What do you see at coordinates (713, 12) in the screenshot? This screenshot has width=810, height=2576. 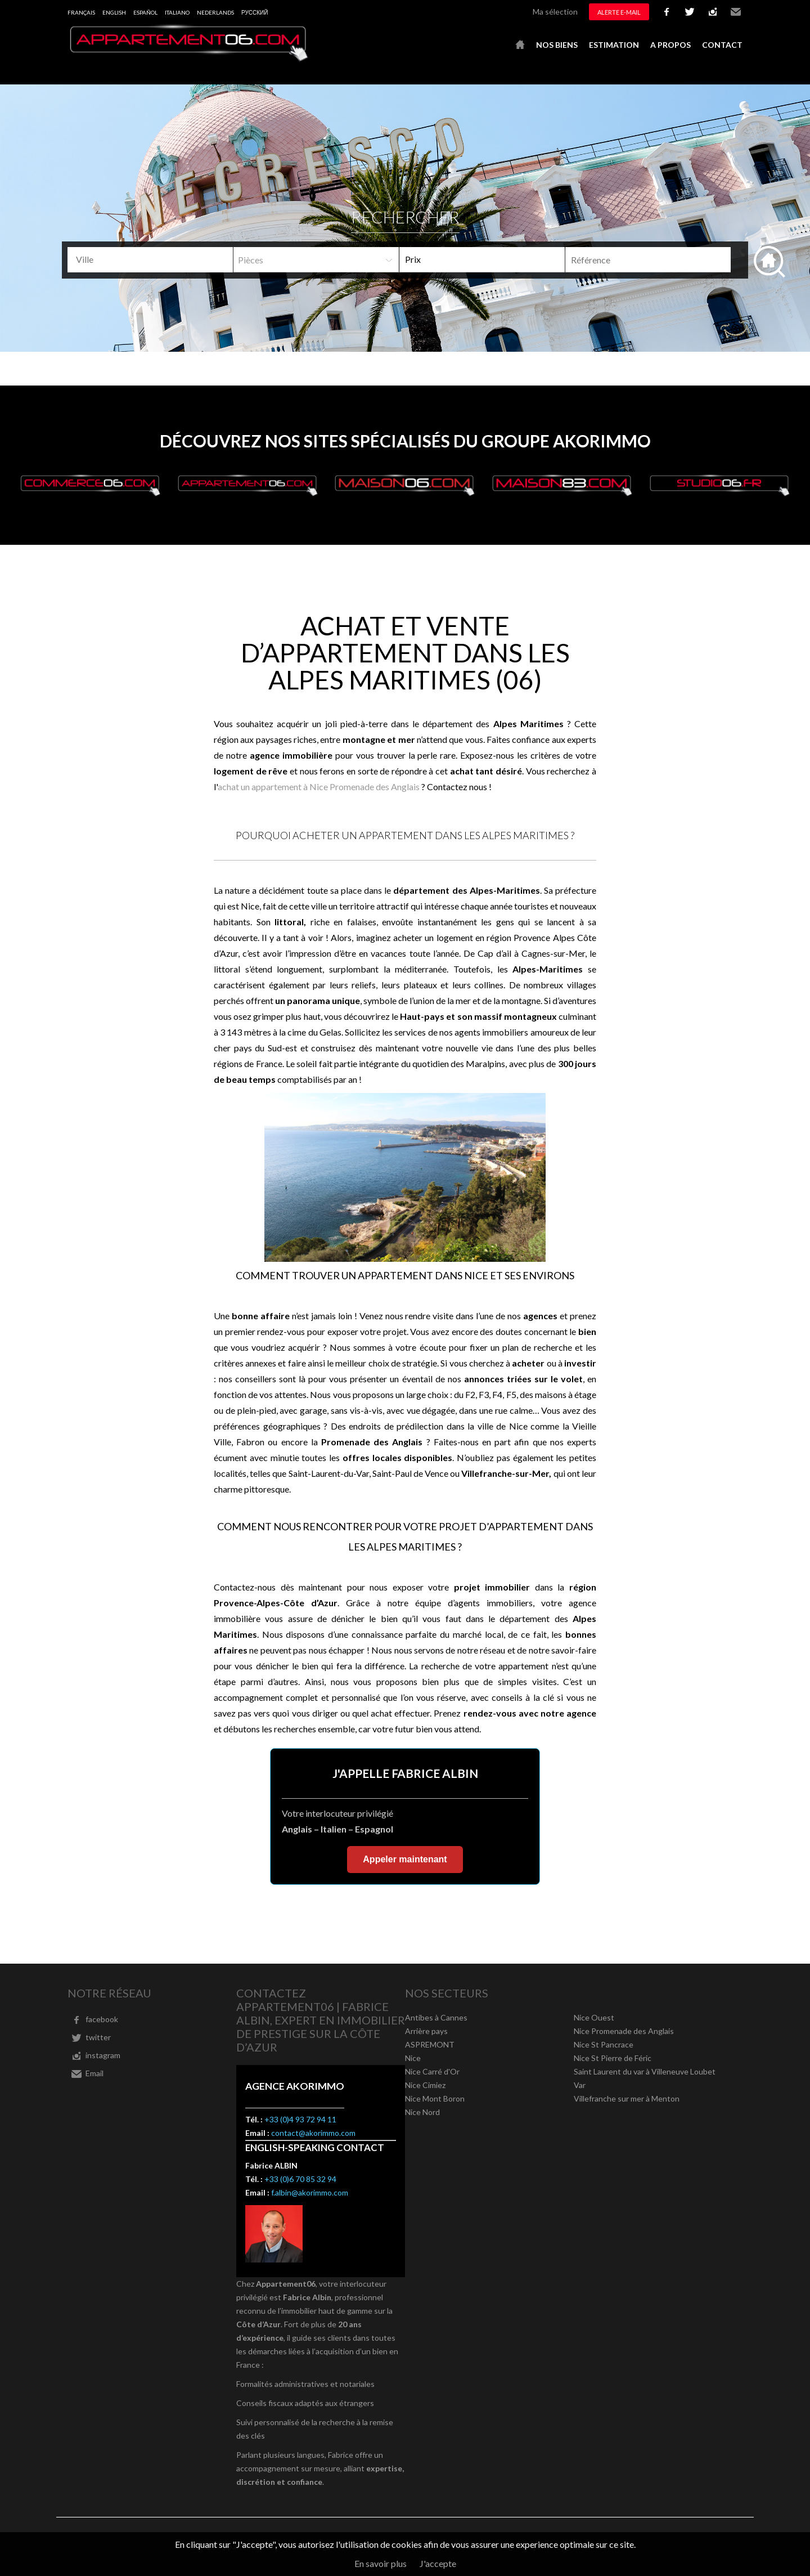 I see `instagram` at bounding box center [713, 12].